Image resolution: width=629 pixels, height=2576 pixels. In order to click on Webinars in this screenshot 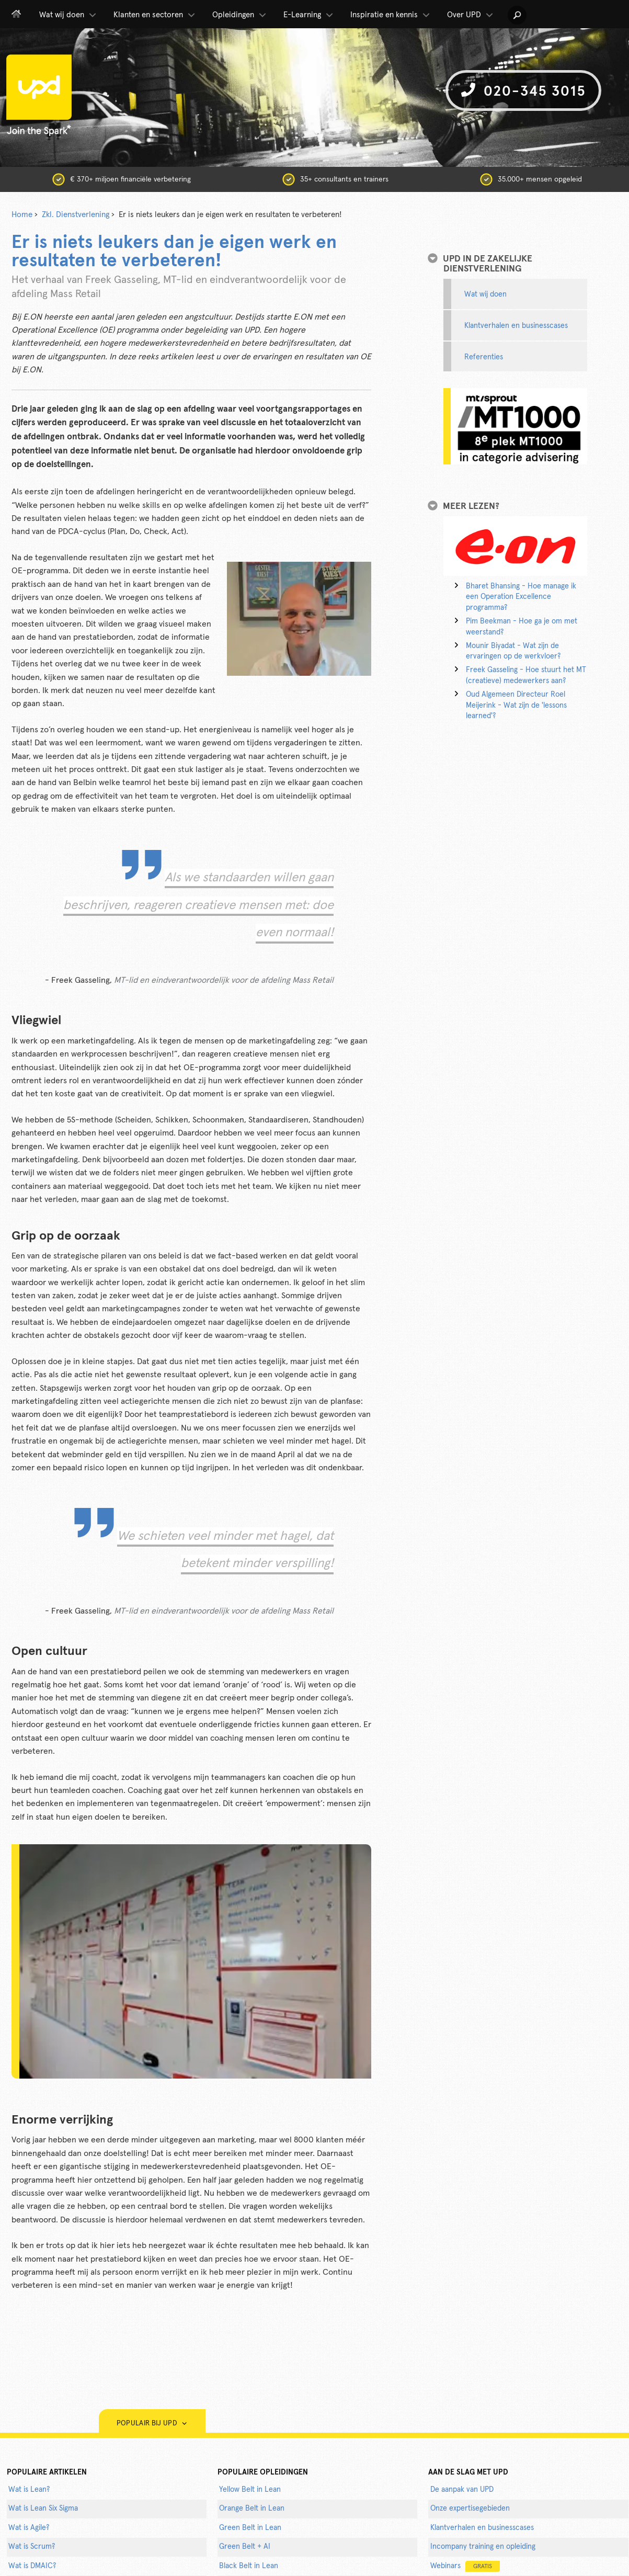, I will do `click(465, 2566)`.